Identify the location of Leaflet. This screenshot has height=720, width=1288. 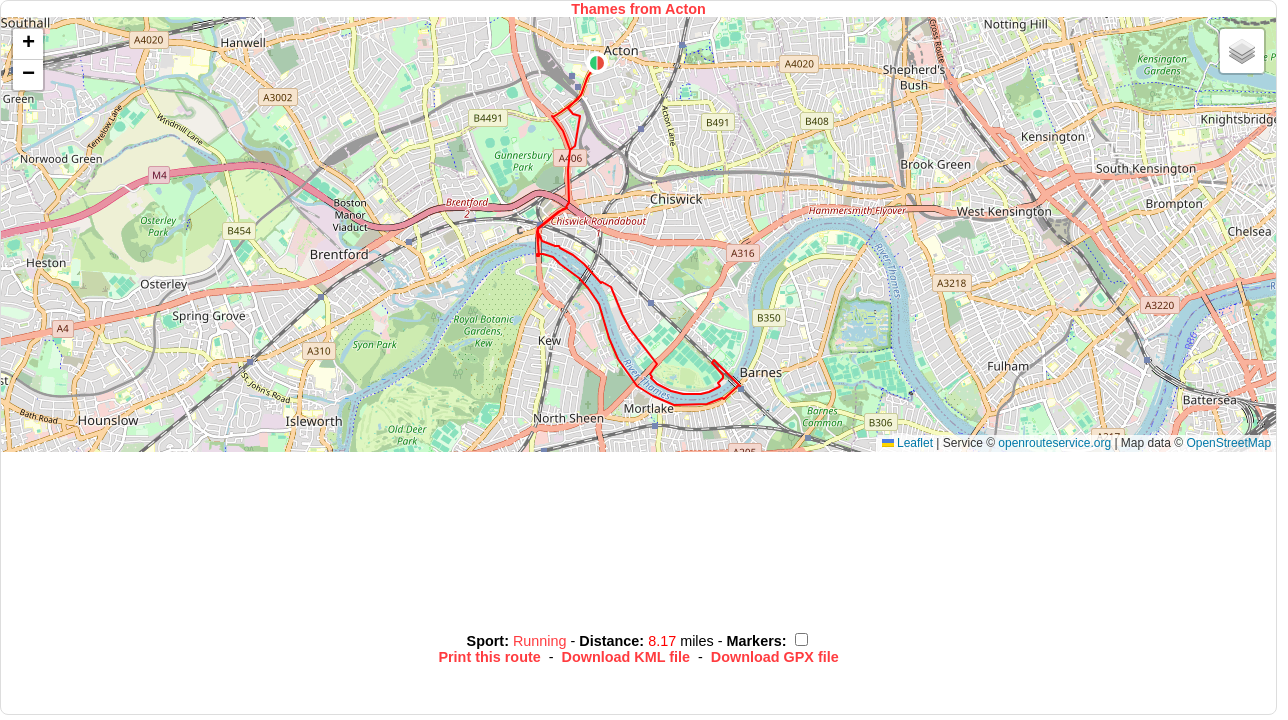
(907, 443).